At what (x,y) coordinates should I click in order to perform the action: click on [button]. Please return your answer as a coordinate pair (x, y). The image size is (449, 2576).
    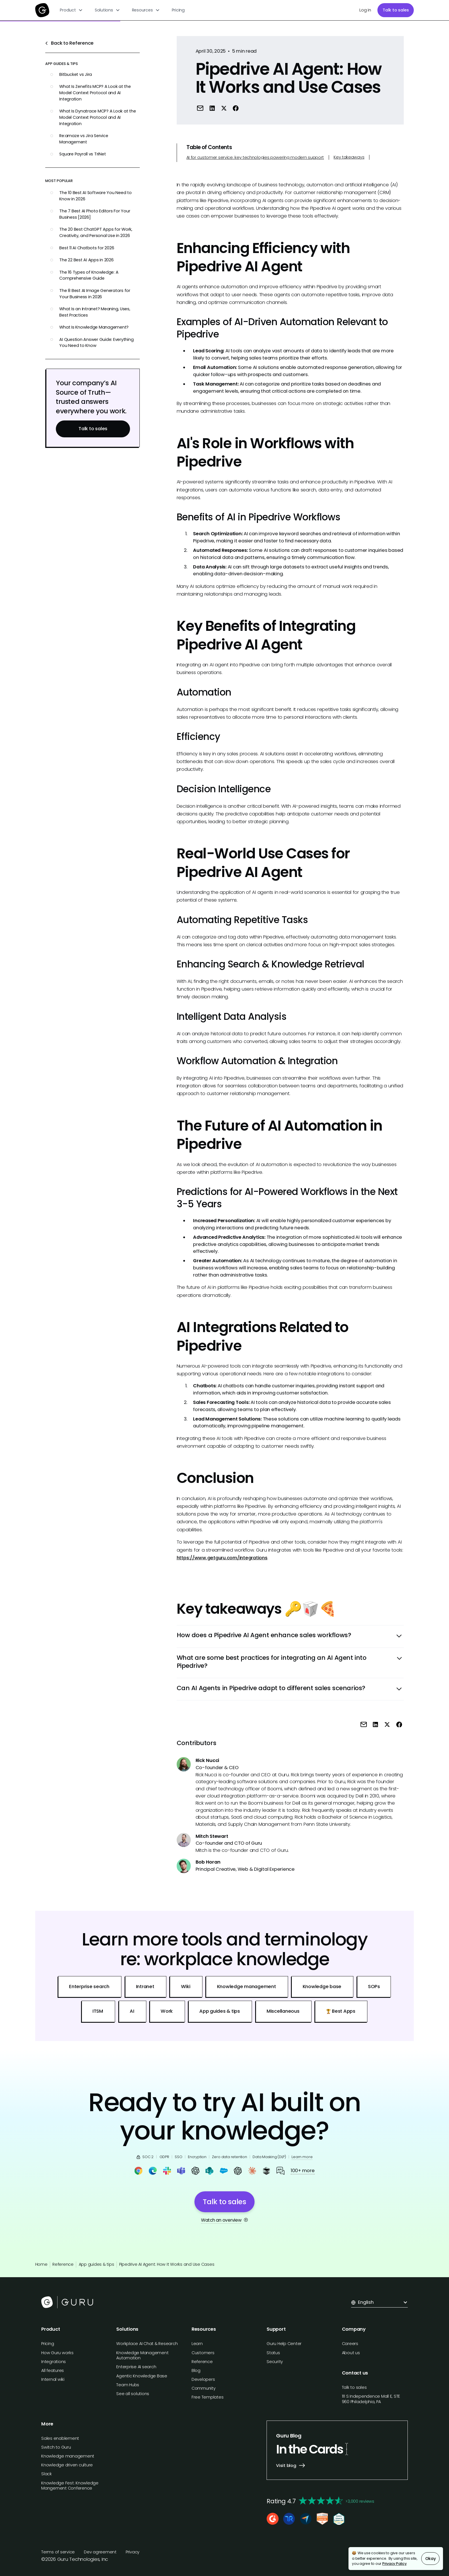
    Looking at the image, I should click on (71, 10).